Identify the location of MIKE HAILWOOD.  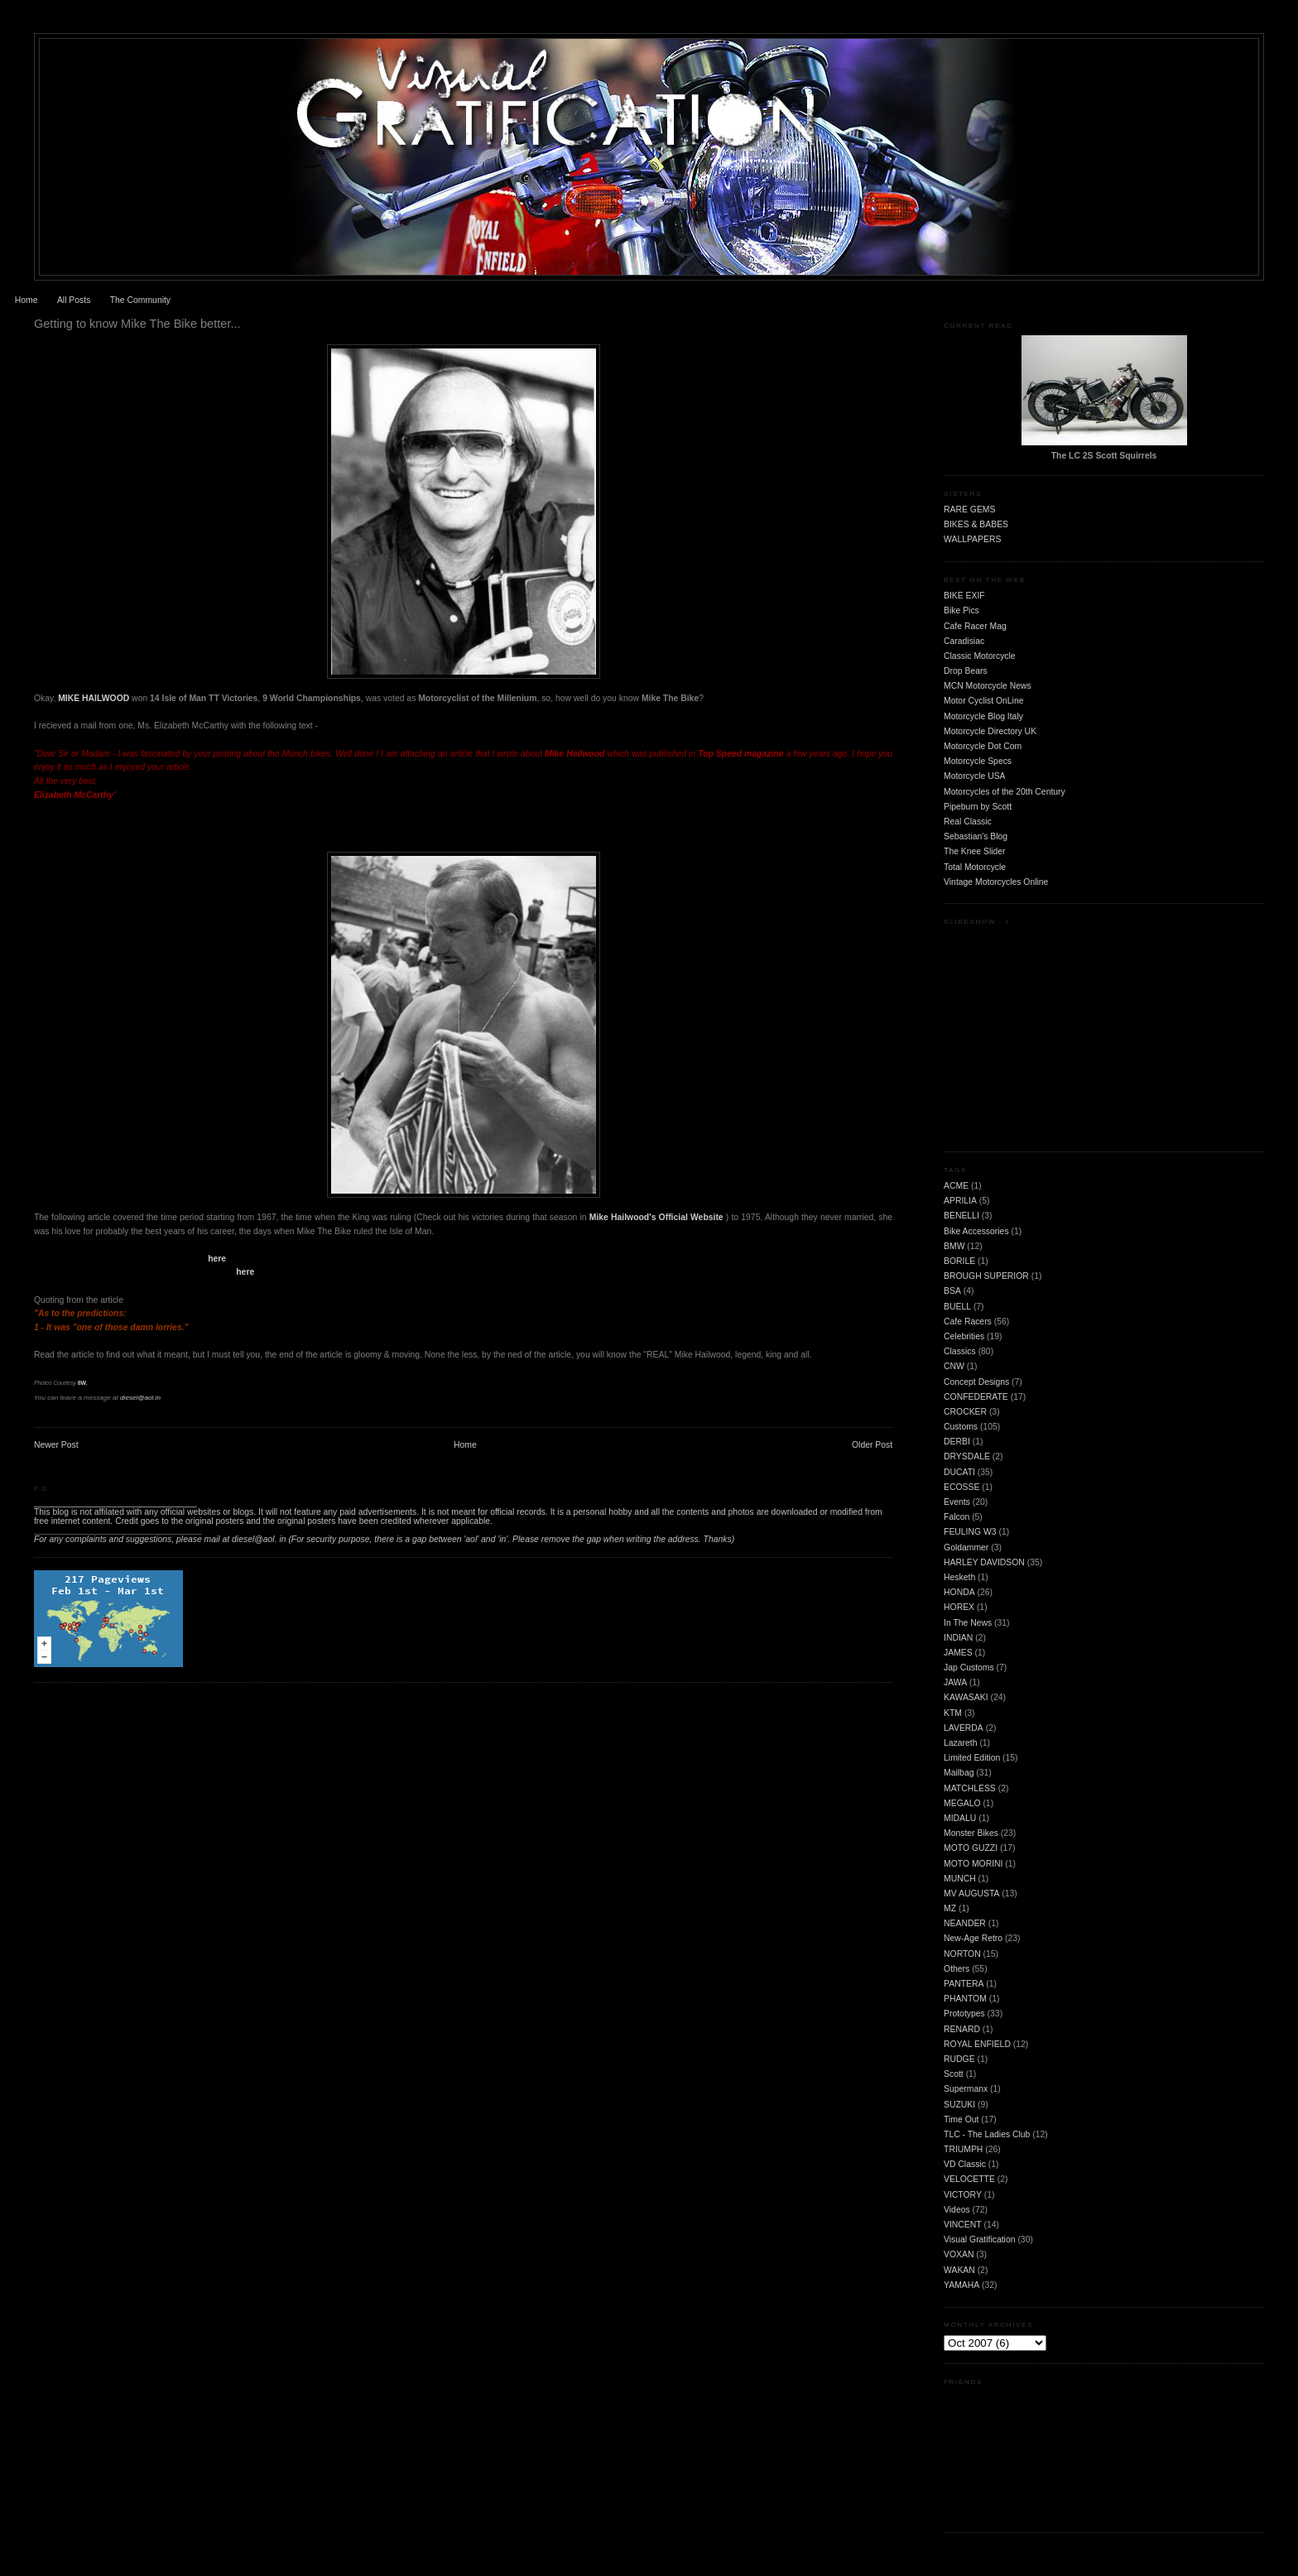
(93, 698).